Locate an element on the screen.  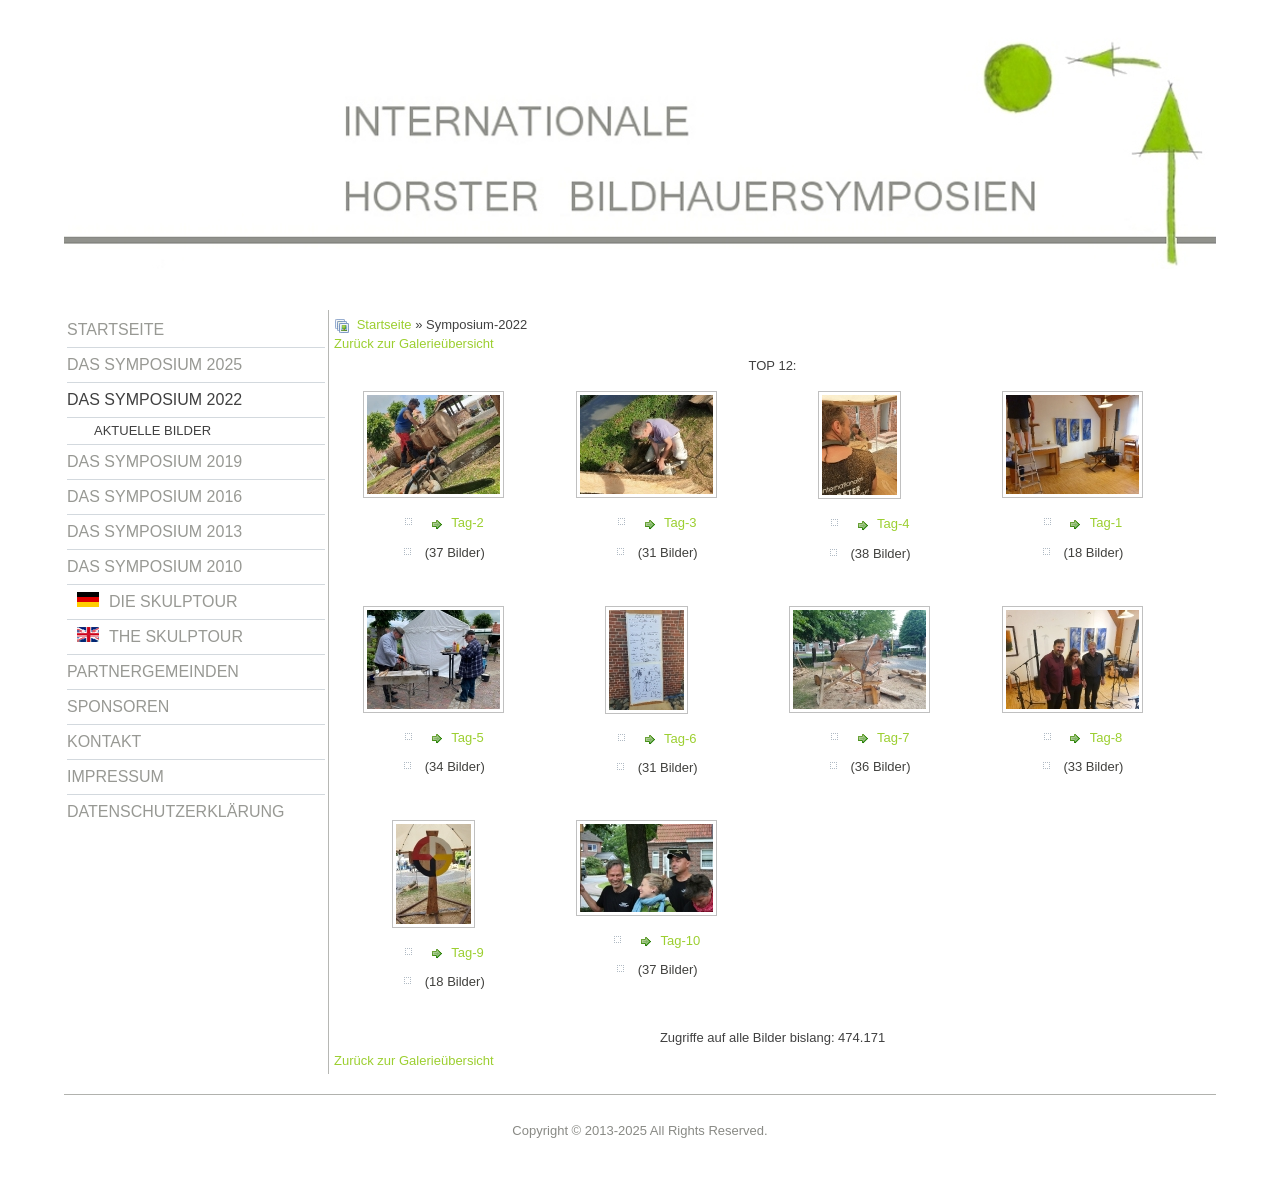
Das Symposium 2013 is located at coordinates (154, 531).